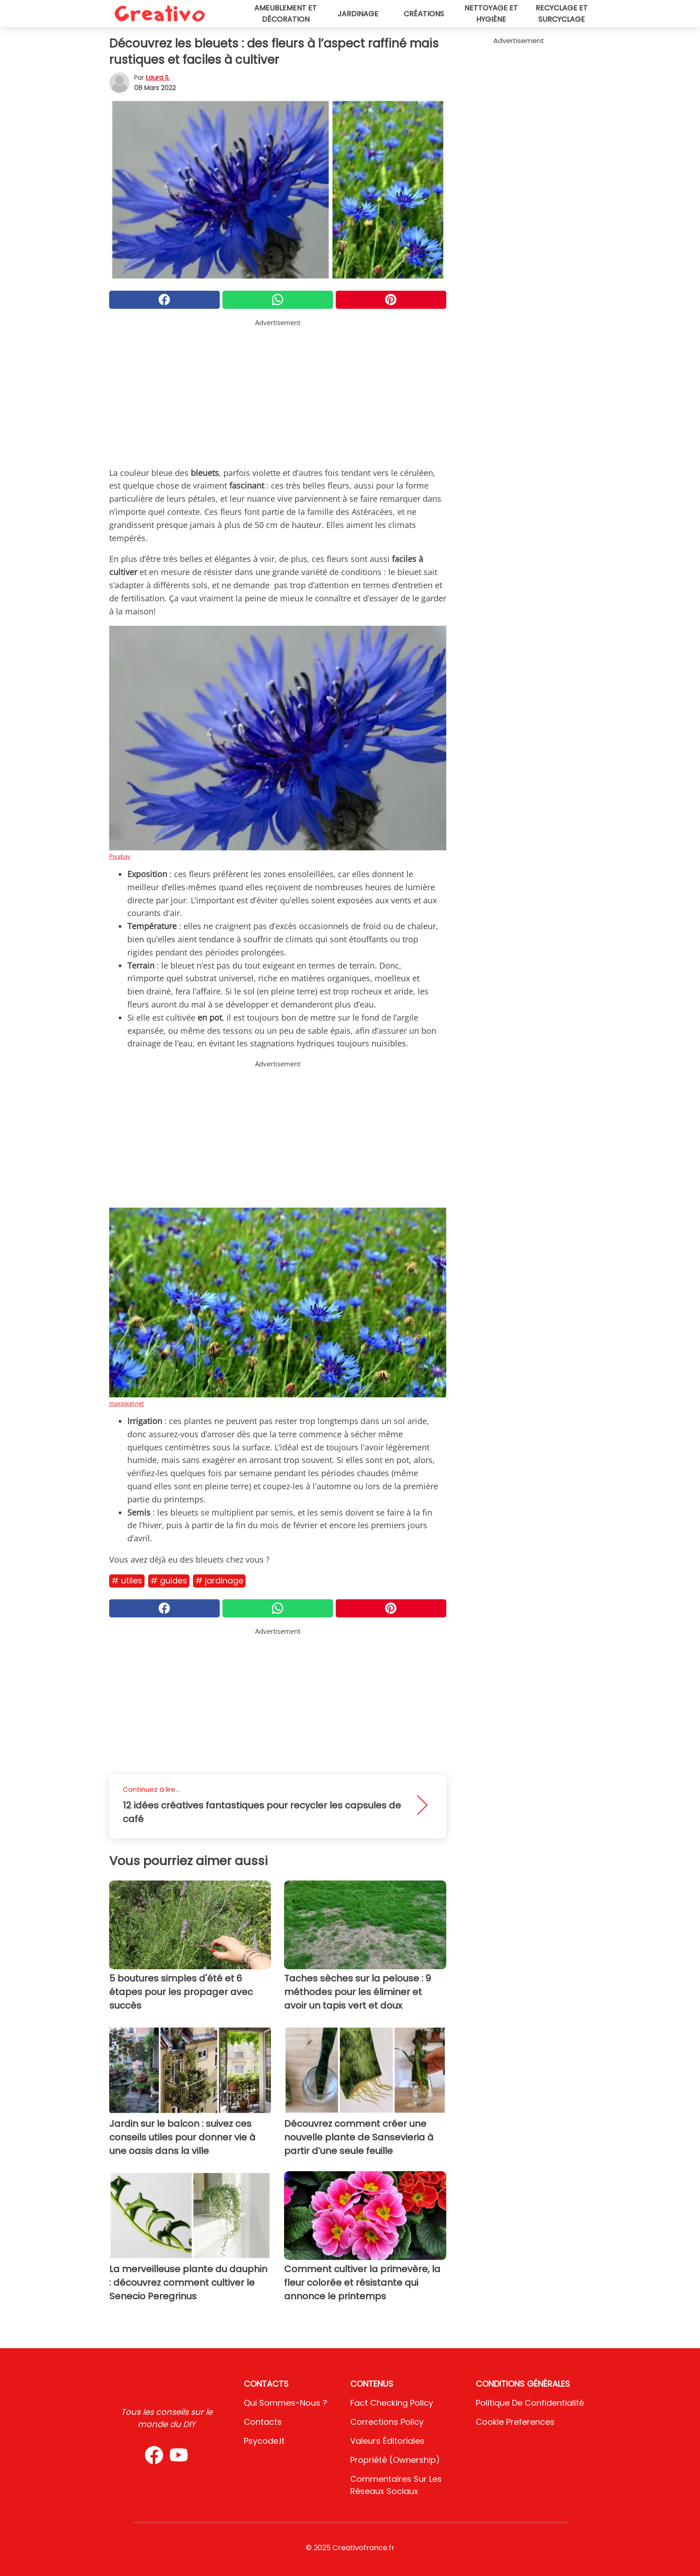  Describe the element at coordinates (126, 1580) in the screenshot. I see `# Utiles` at that location.